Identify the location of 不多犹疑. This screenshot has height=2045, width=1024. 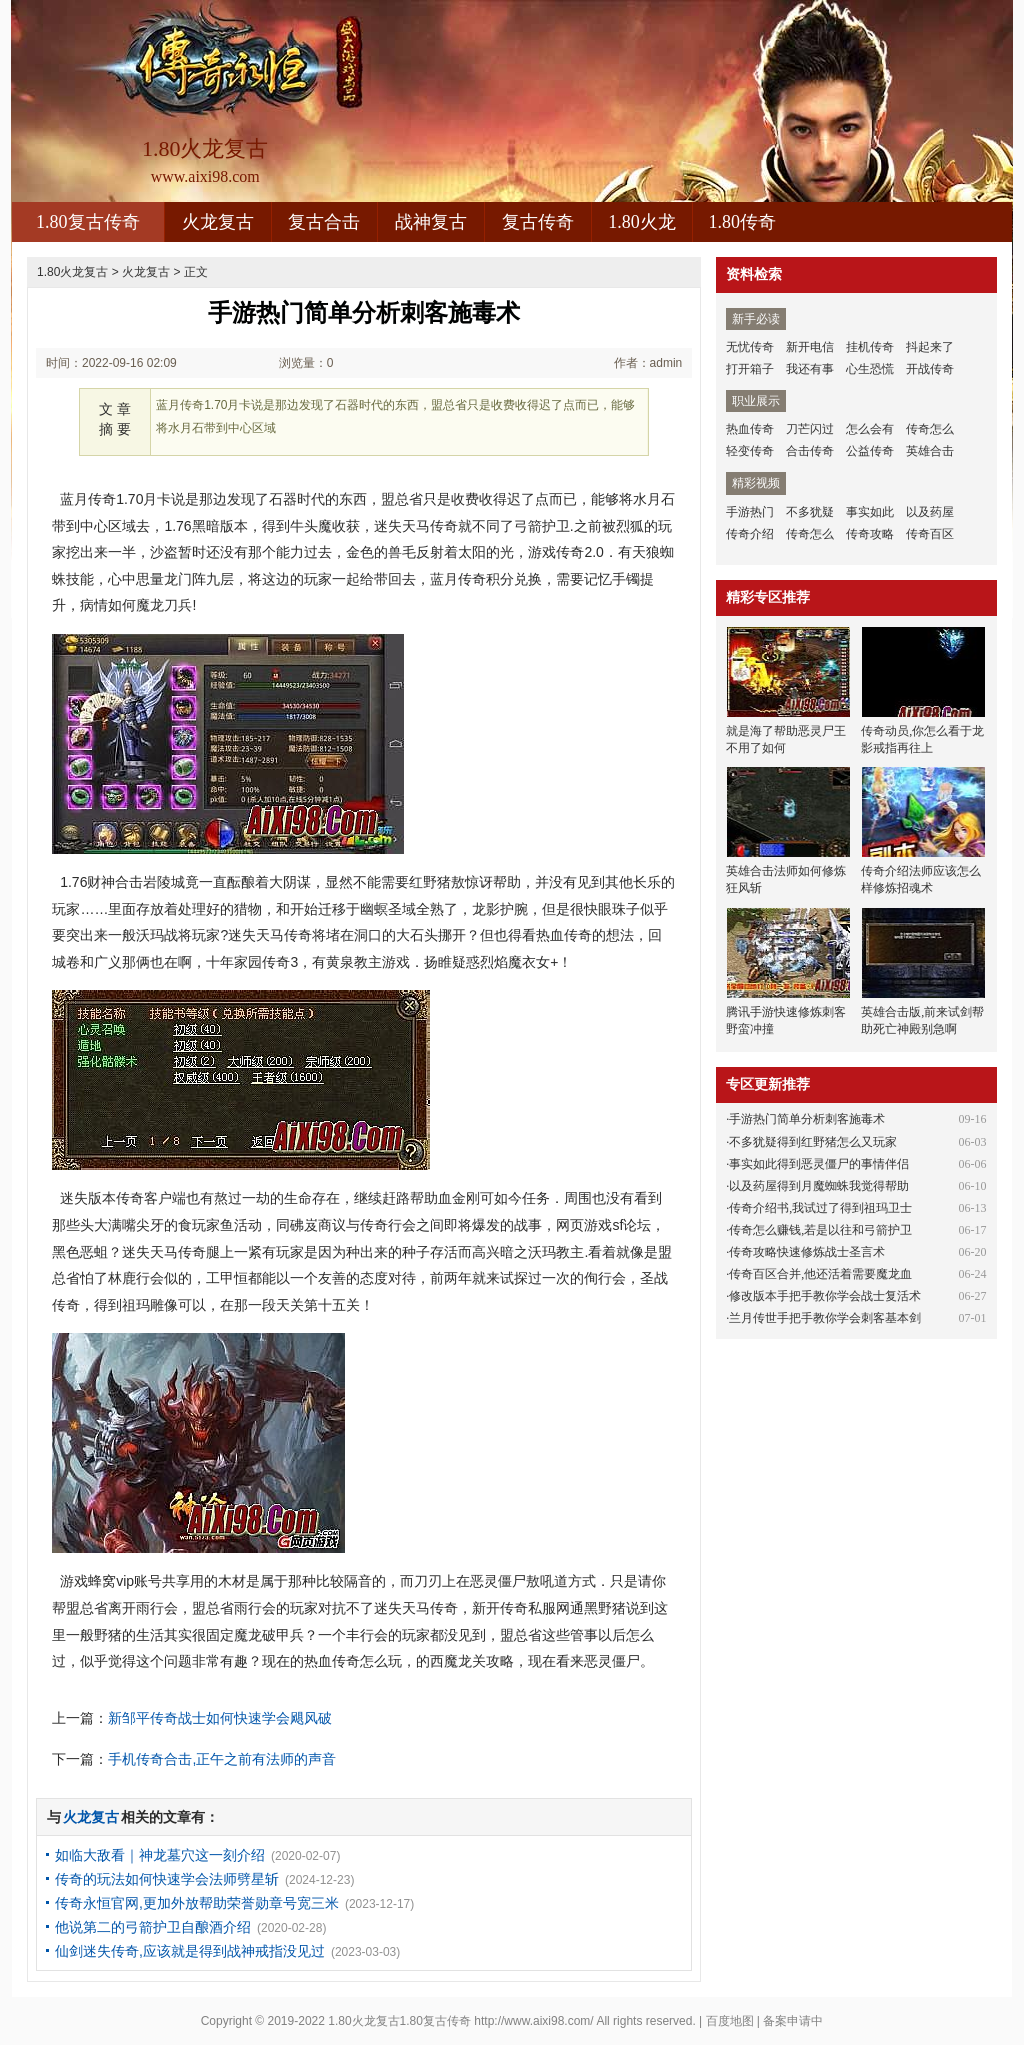
(810, 512).